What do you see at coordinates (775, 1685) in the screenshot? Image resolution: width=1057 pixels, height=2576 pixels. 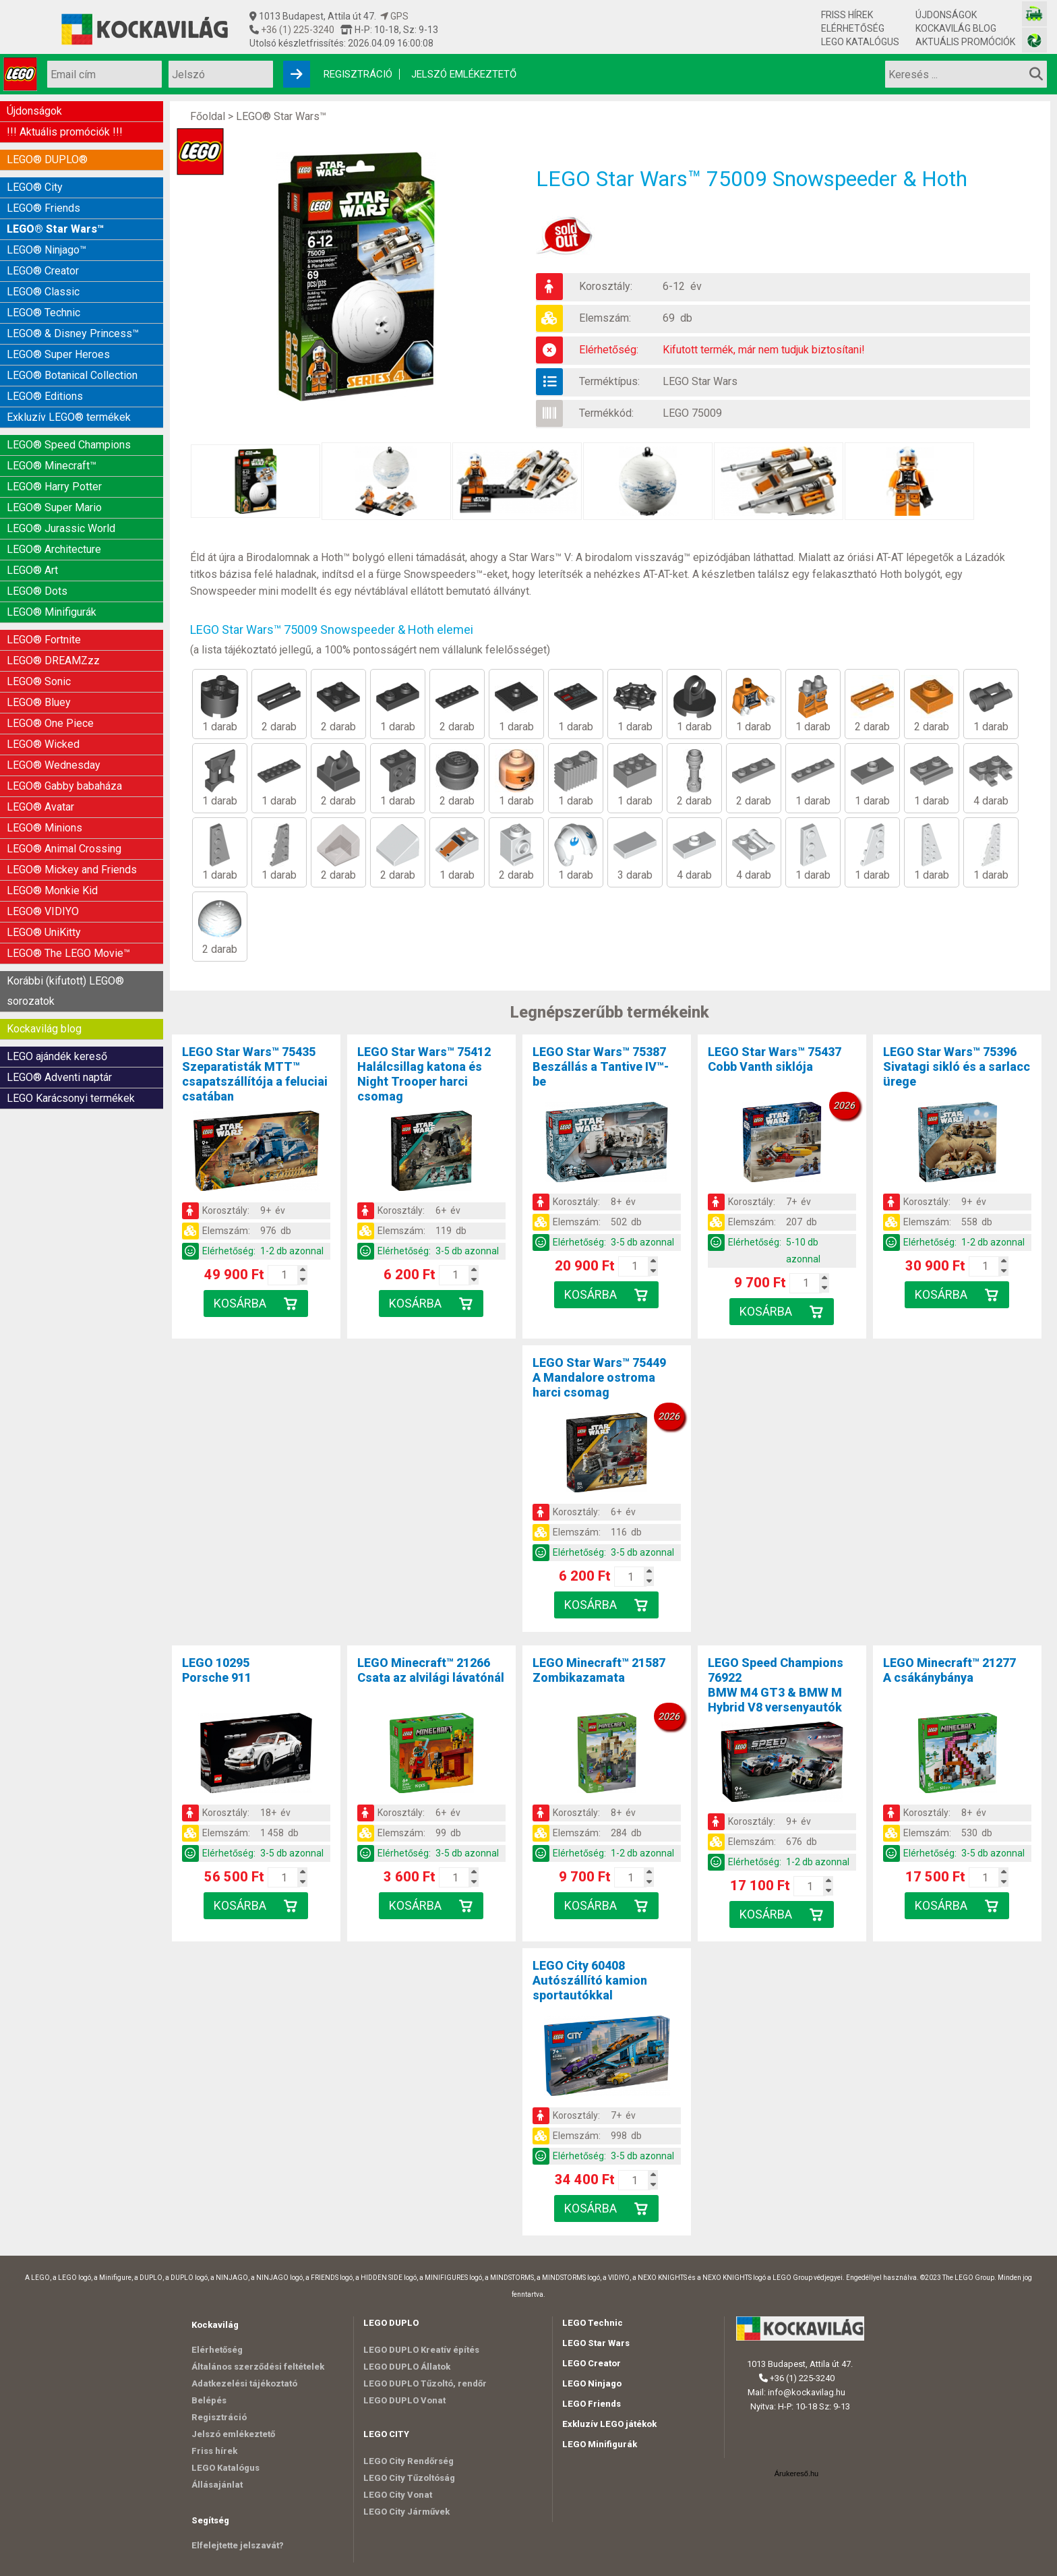 I see `LEGO Speed Champions 76922BMW M4 GT3 & BMW M Hybrid V8 versenyautók` at bounding box center [775, 1685].